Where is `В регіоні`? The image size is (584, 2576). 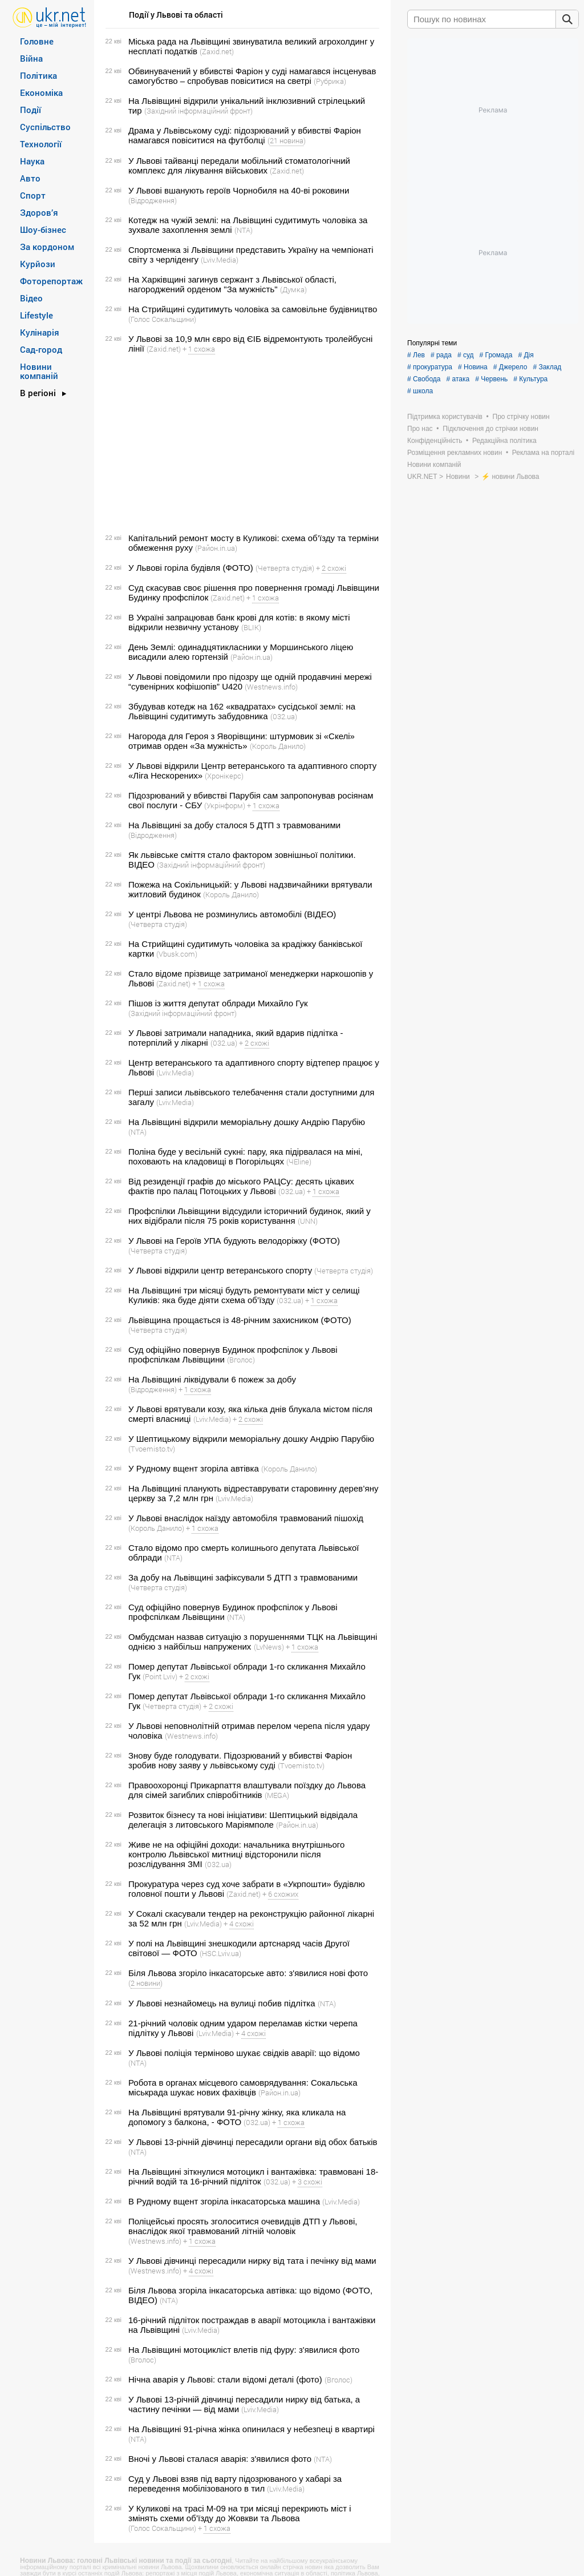
В регіоні is located at coordinates (38, 392).